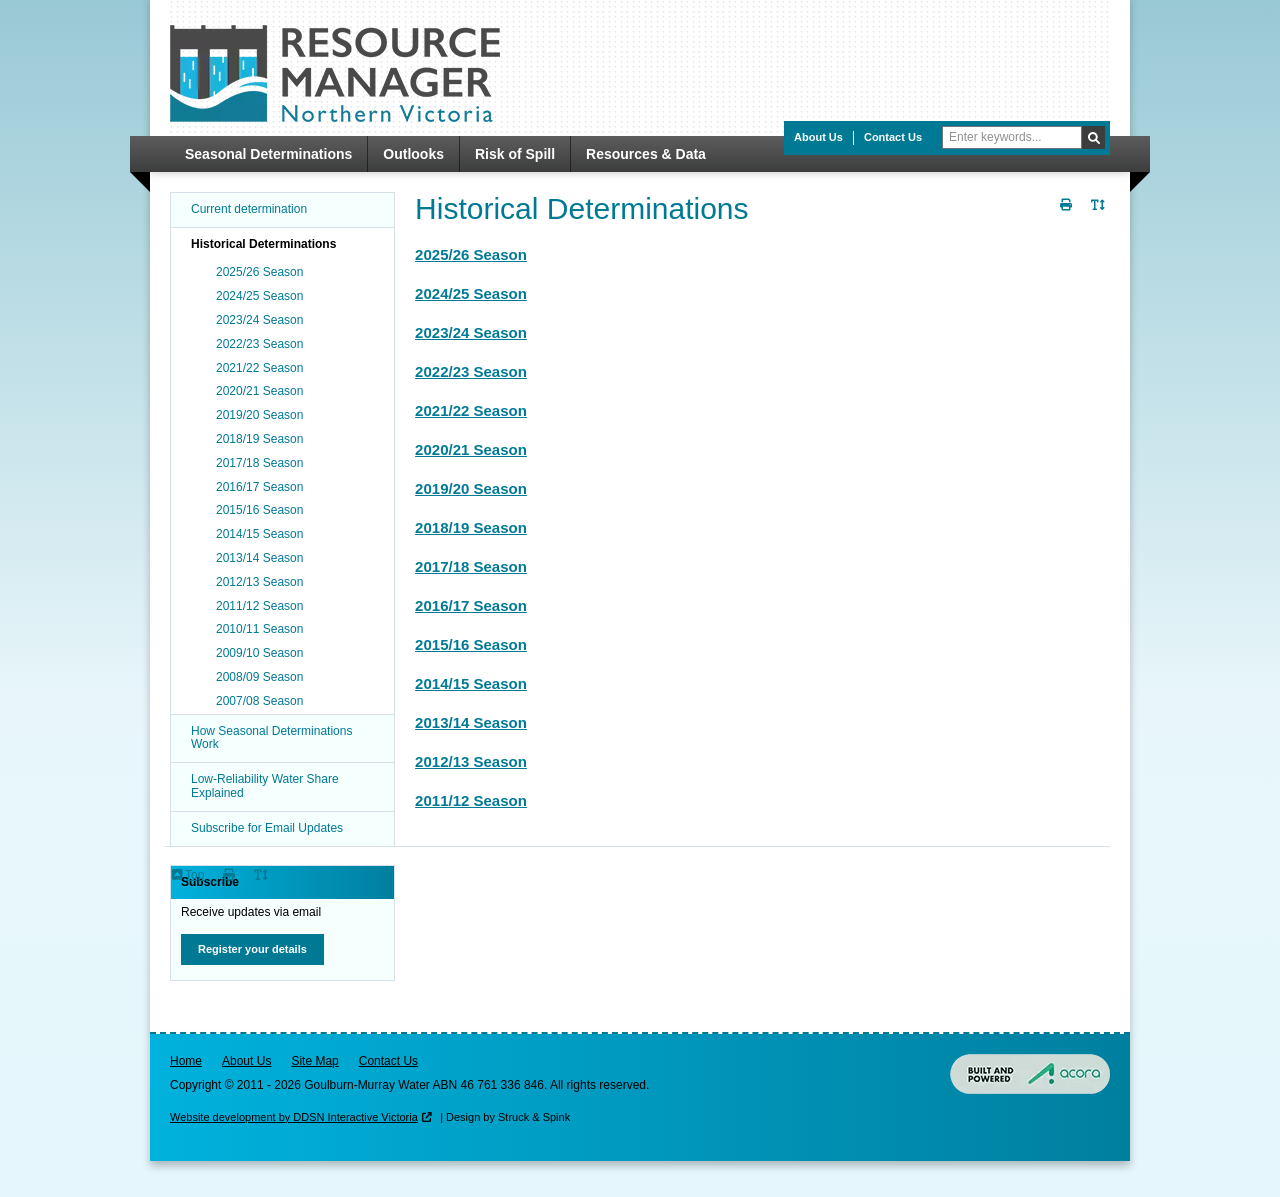 The width and height of the screenshot is (1280, 1197). Describe the element at coordinates (471, 683) in the screenshot. I see `2014/15 Season` at that location.